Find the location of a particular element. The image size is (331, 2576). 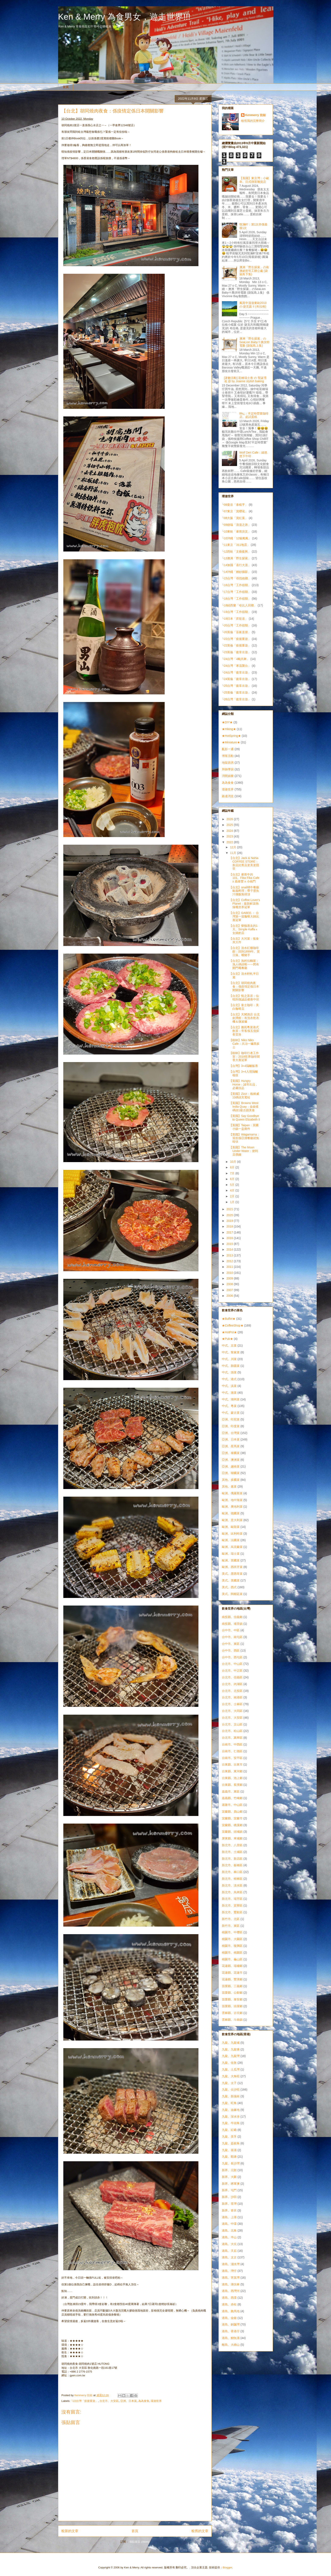

路邊消息 is located at coordinates (228, 796).